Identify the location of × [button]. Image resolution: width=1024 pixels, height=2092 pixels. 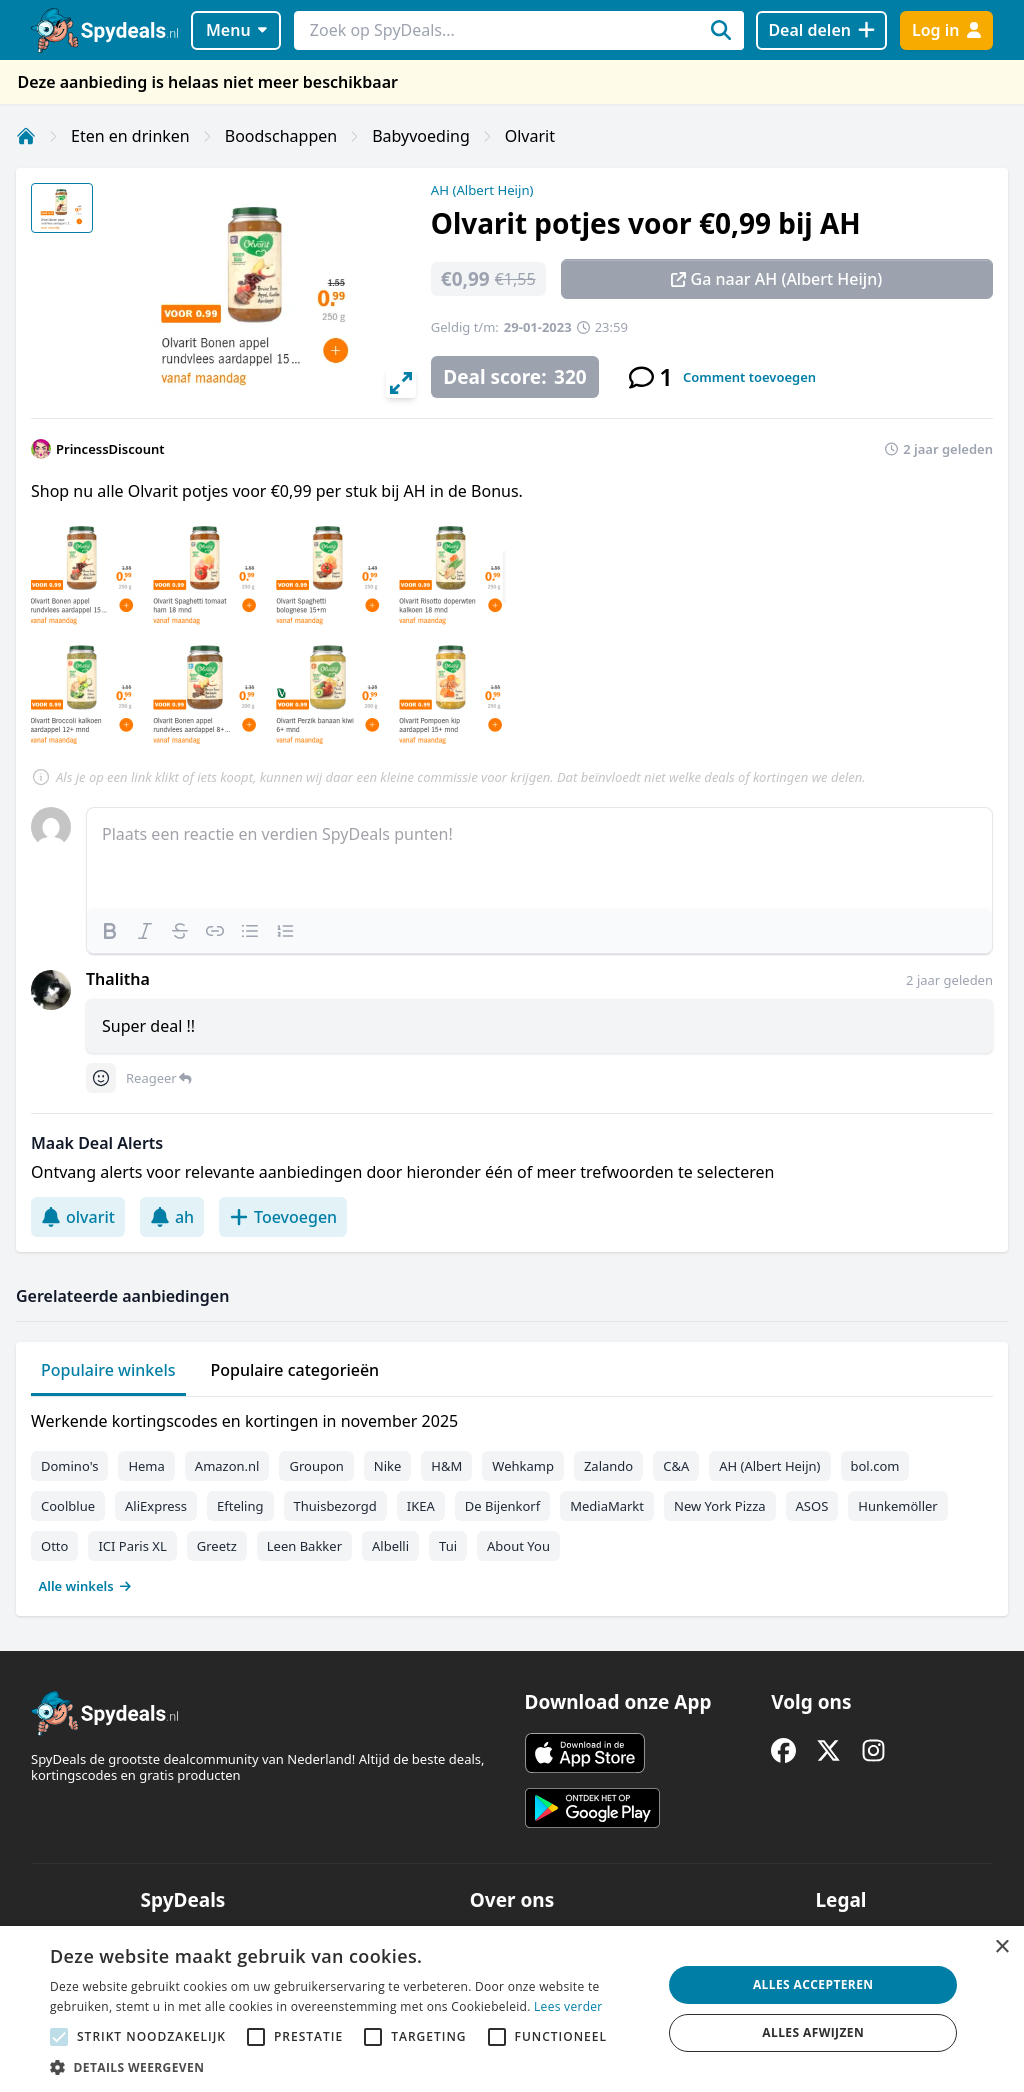
(1001, 1947).